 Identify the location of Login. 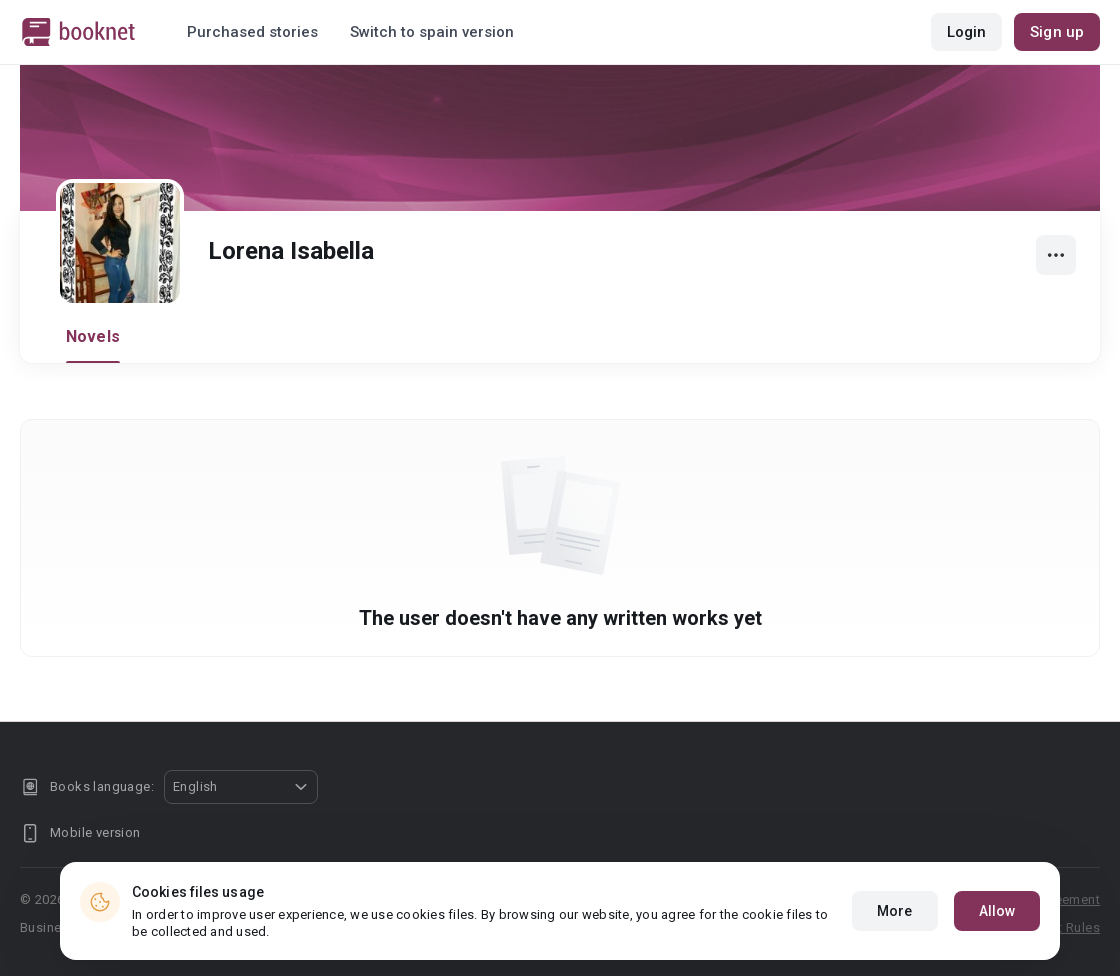
(967, 32).